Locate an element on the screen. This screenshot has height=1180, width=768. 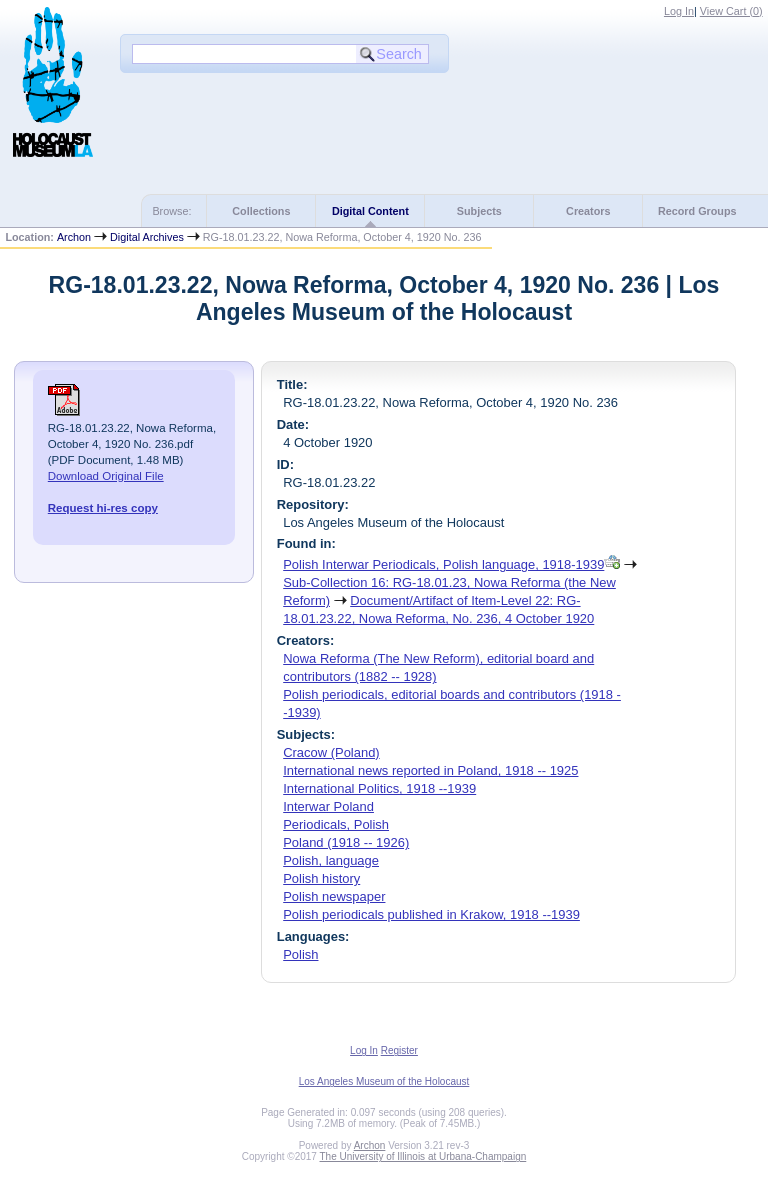
Interwar Poland is located at coordinates (328, 806).